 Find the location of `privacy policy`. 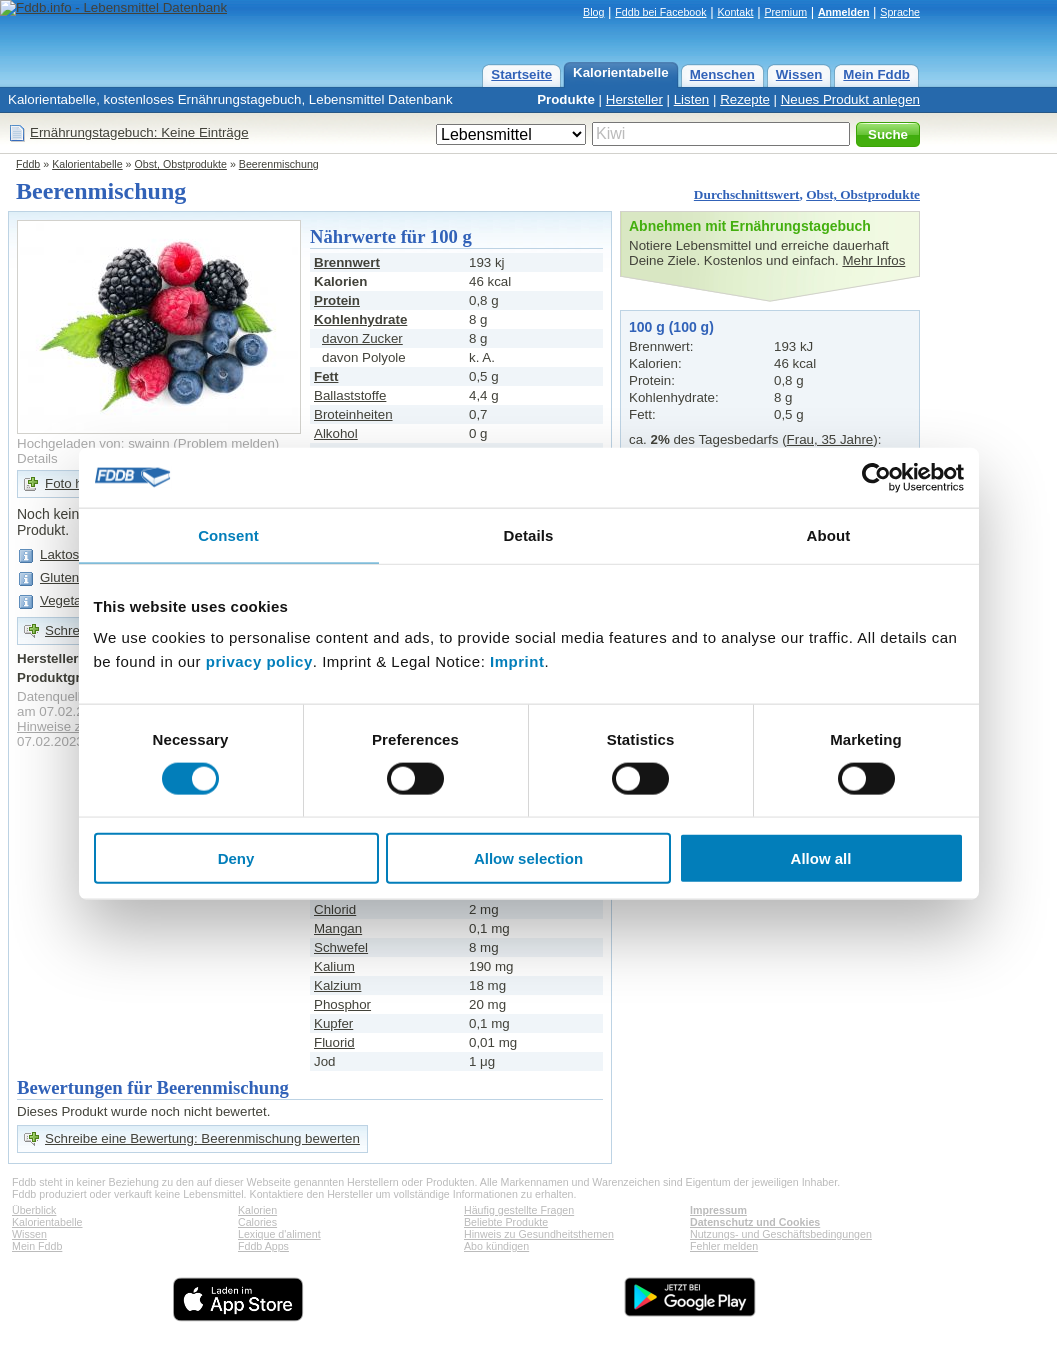

privacy policy is located at coordinates (259, 661).